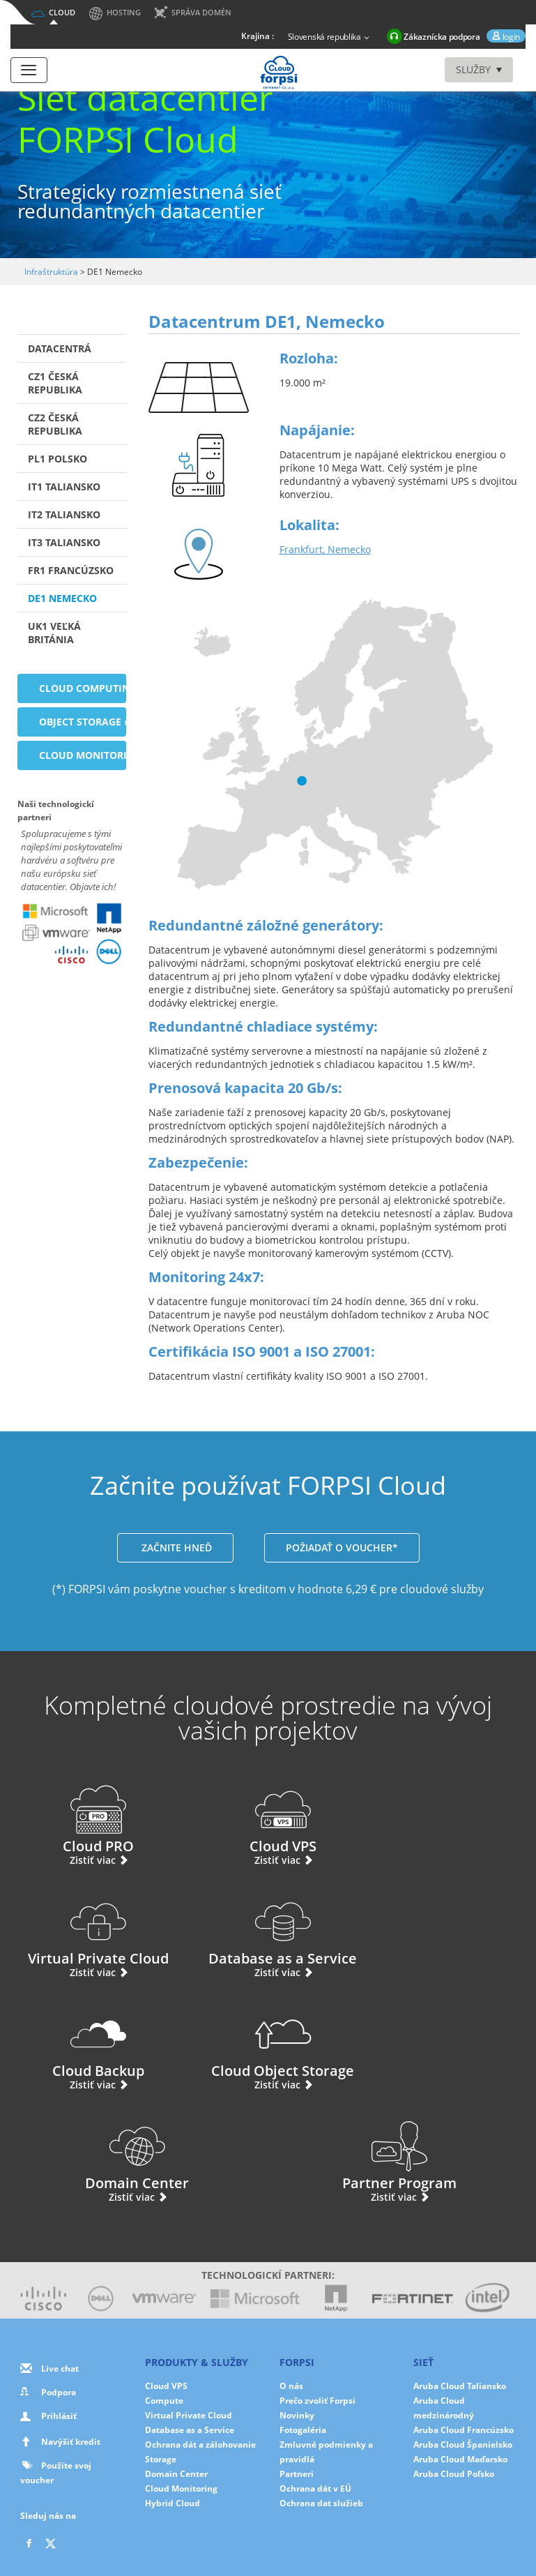  I want to click on Aruba Cloud Španielsko, so click(462, 2332).